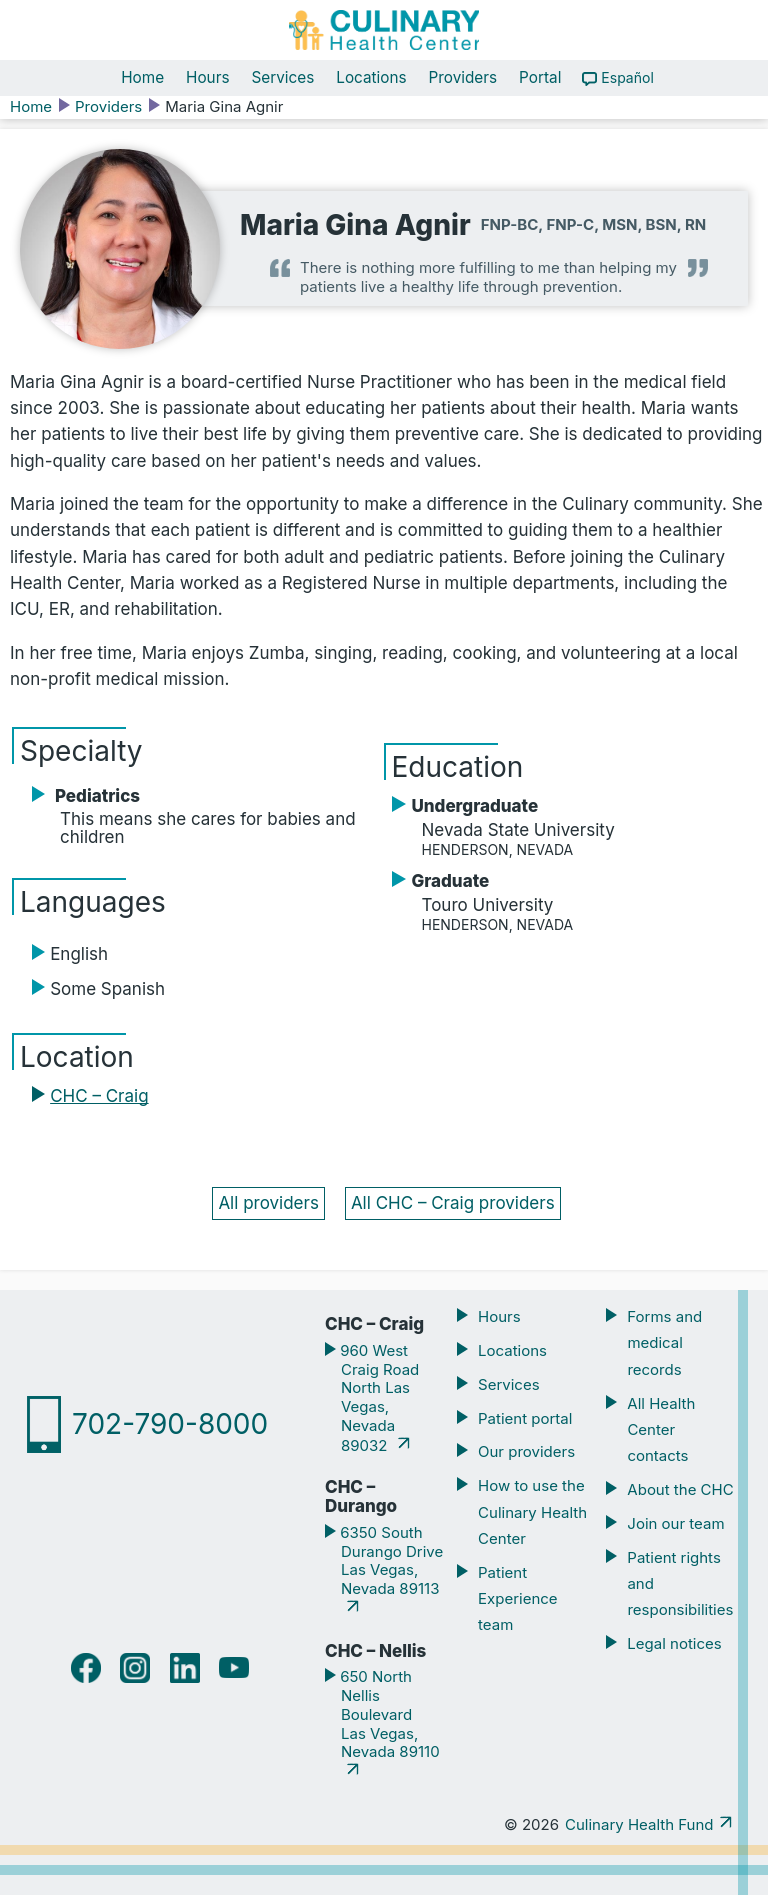  I want to click on Español, so click(627, 77).